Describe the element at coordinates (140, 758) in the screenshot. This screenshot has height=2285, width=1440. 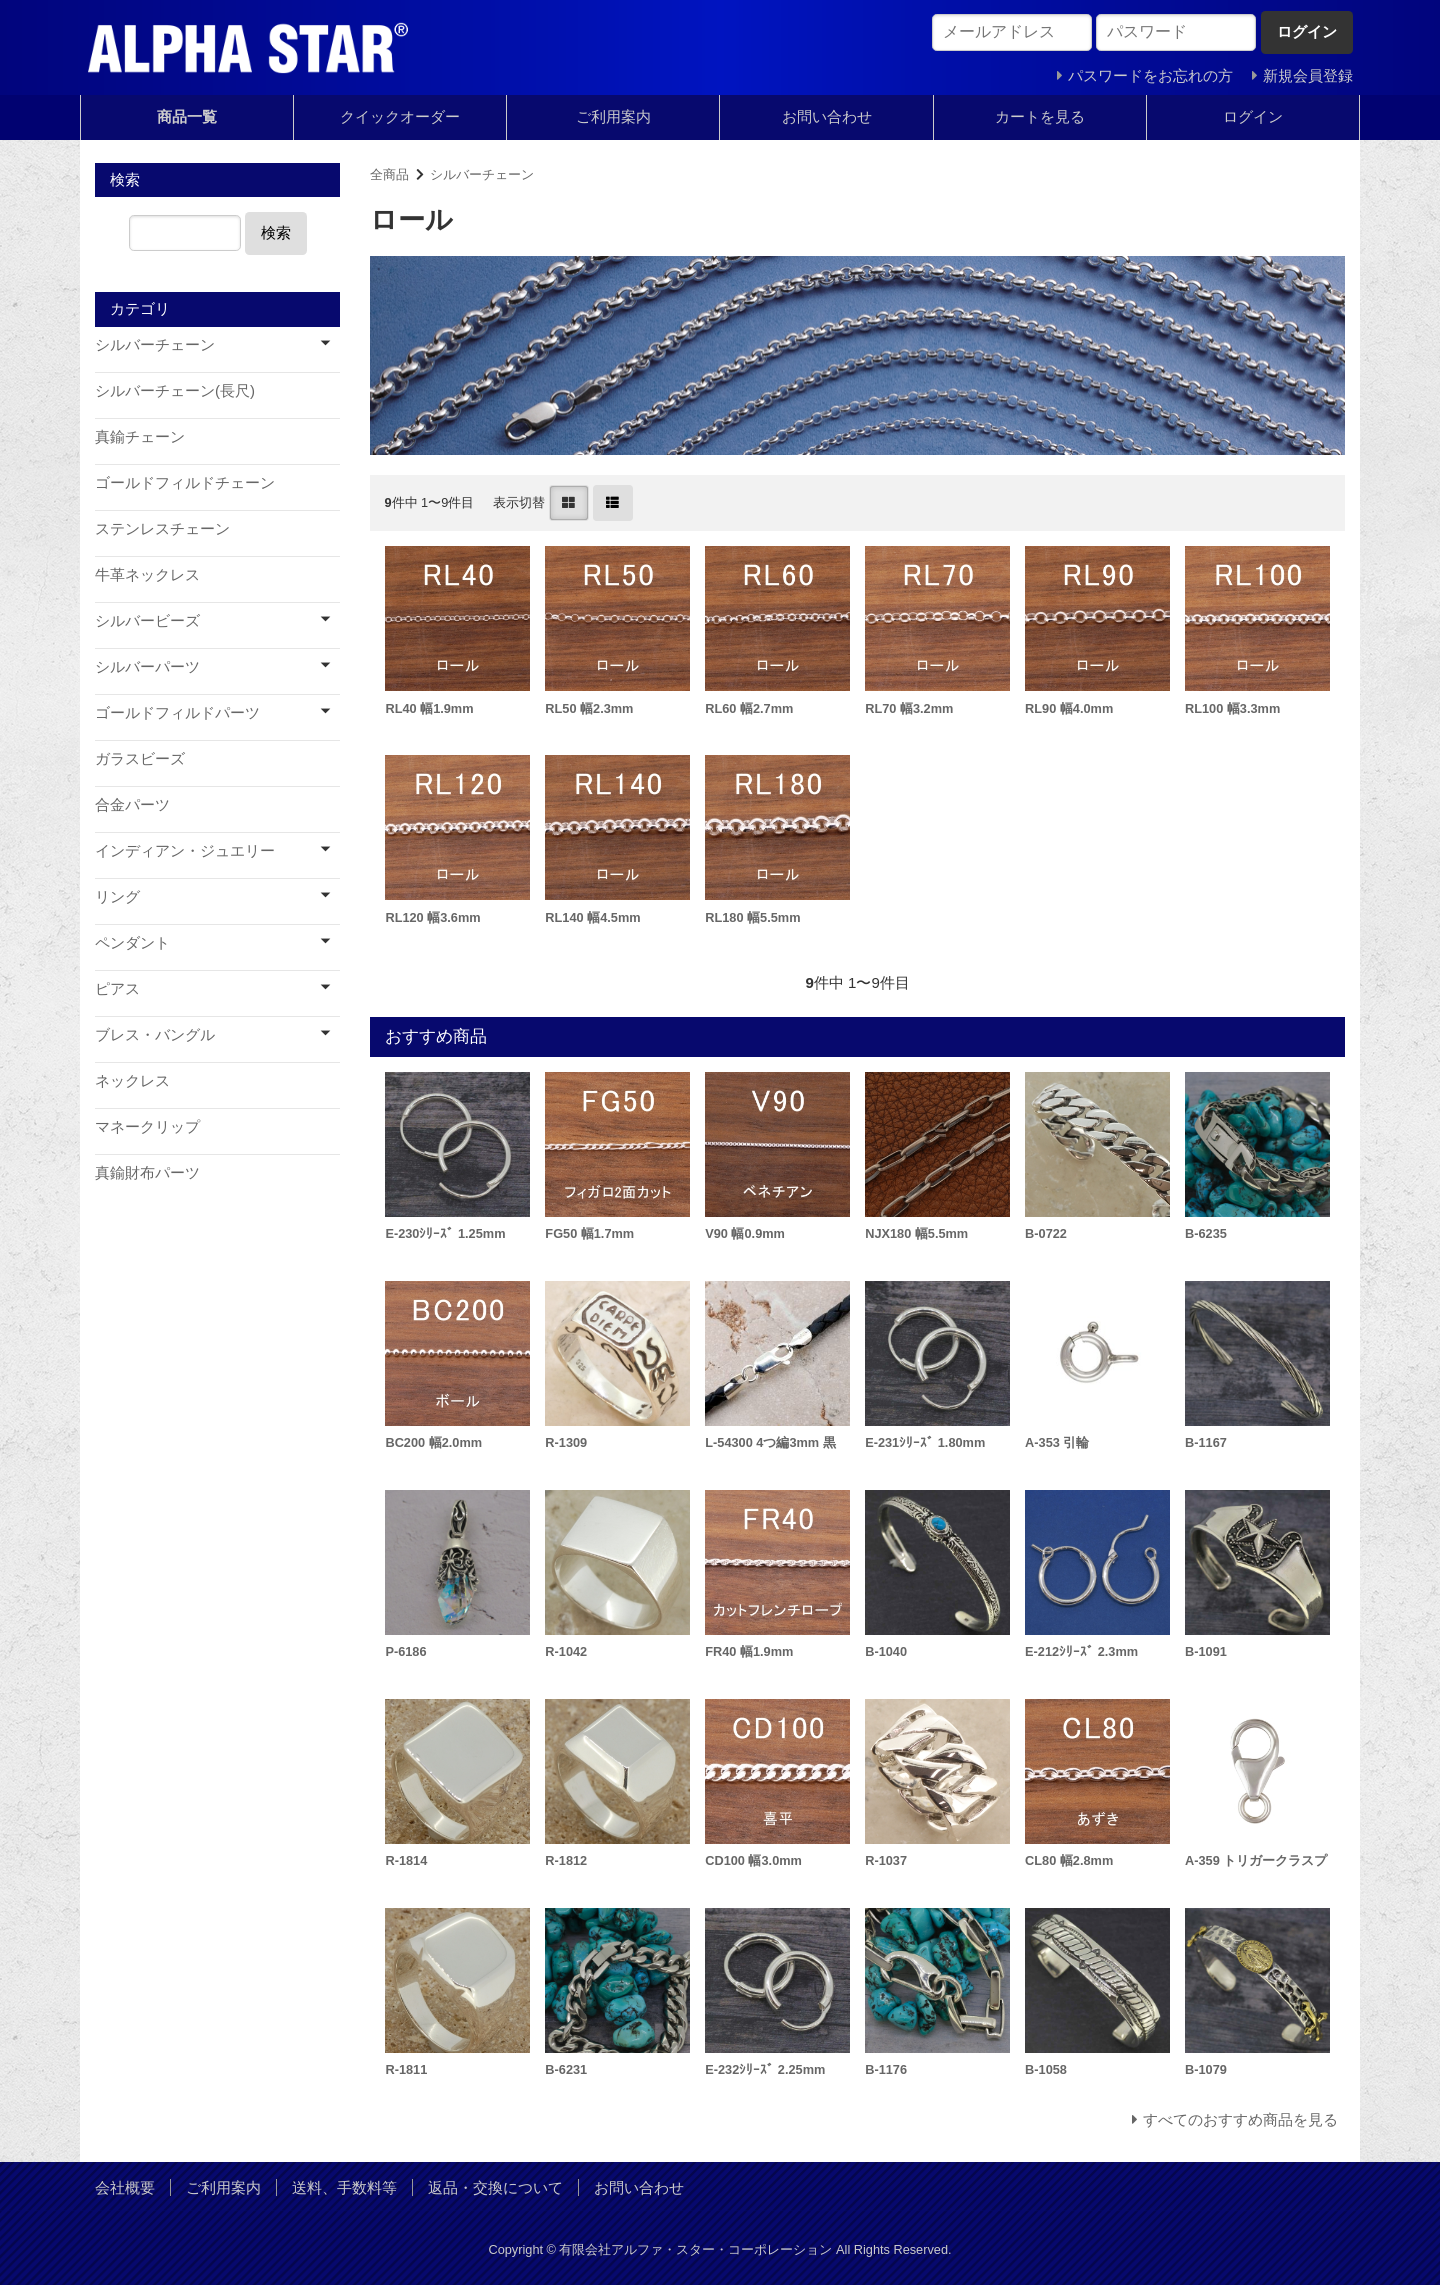
I see `ガラスビーズ` at that location.